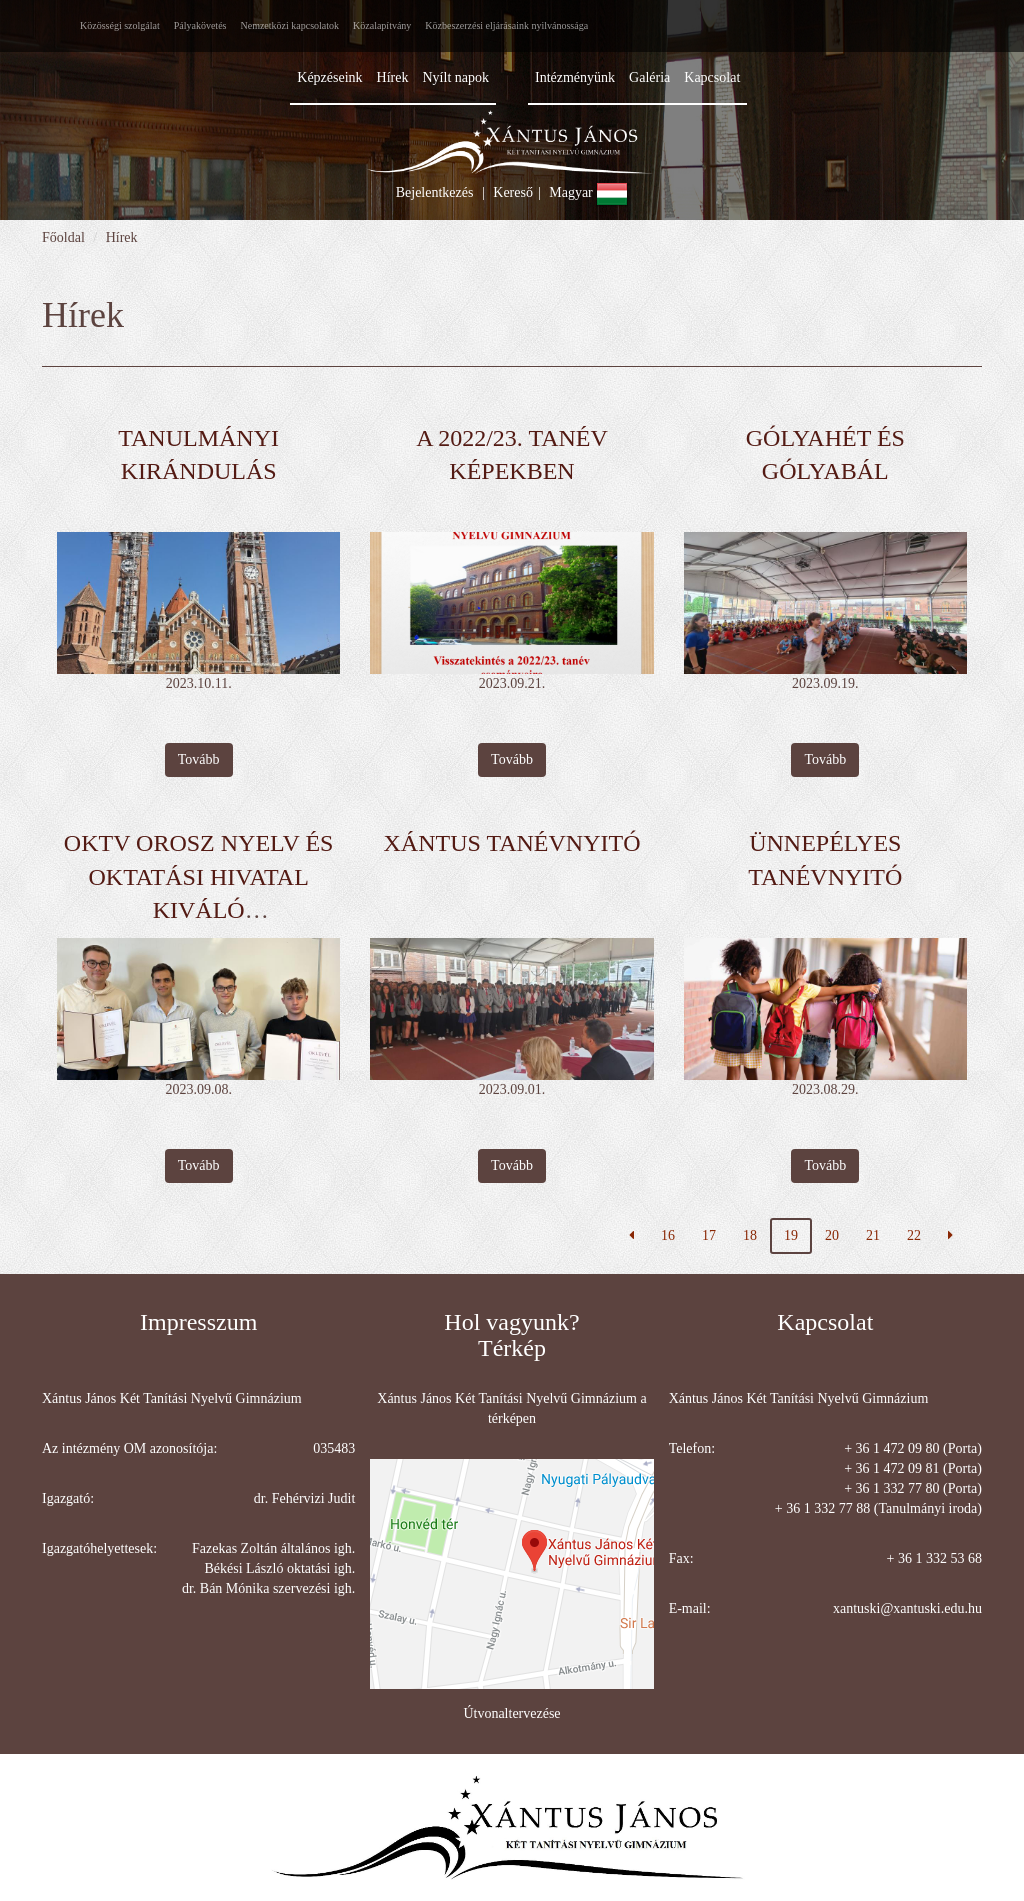 The width and height of the screenshot is (1024, 1901). I want to click on Bejelentkezés, so click(435, 192).